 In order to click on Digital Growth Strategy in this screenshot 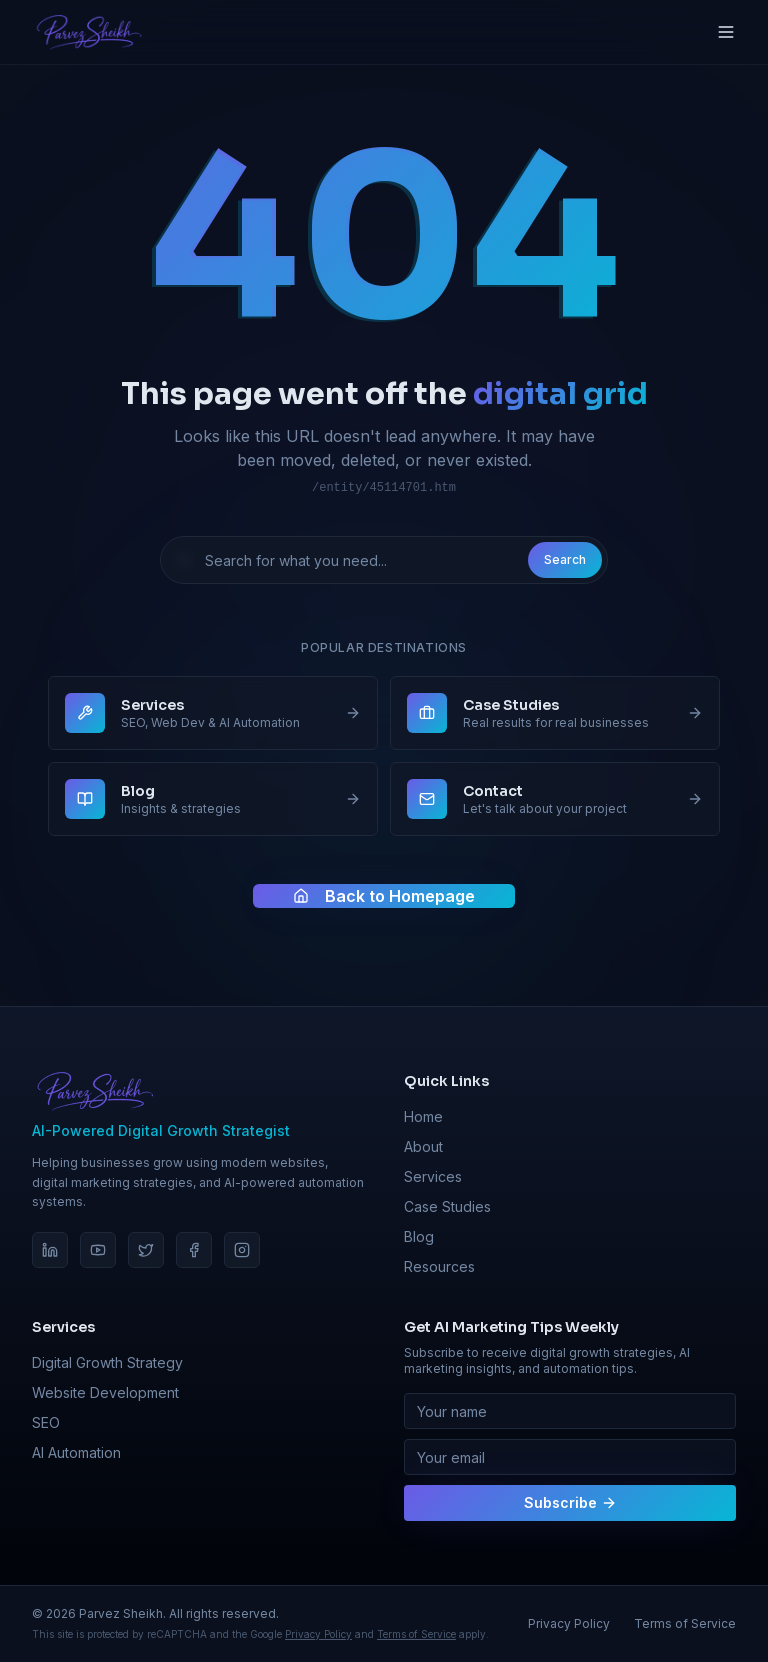, I will do `click(107, 1362)`.